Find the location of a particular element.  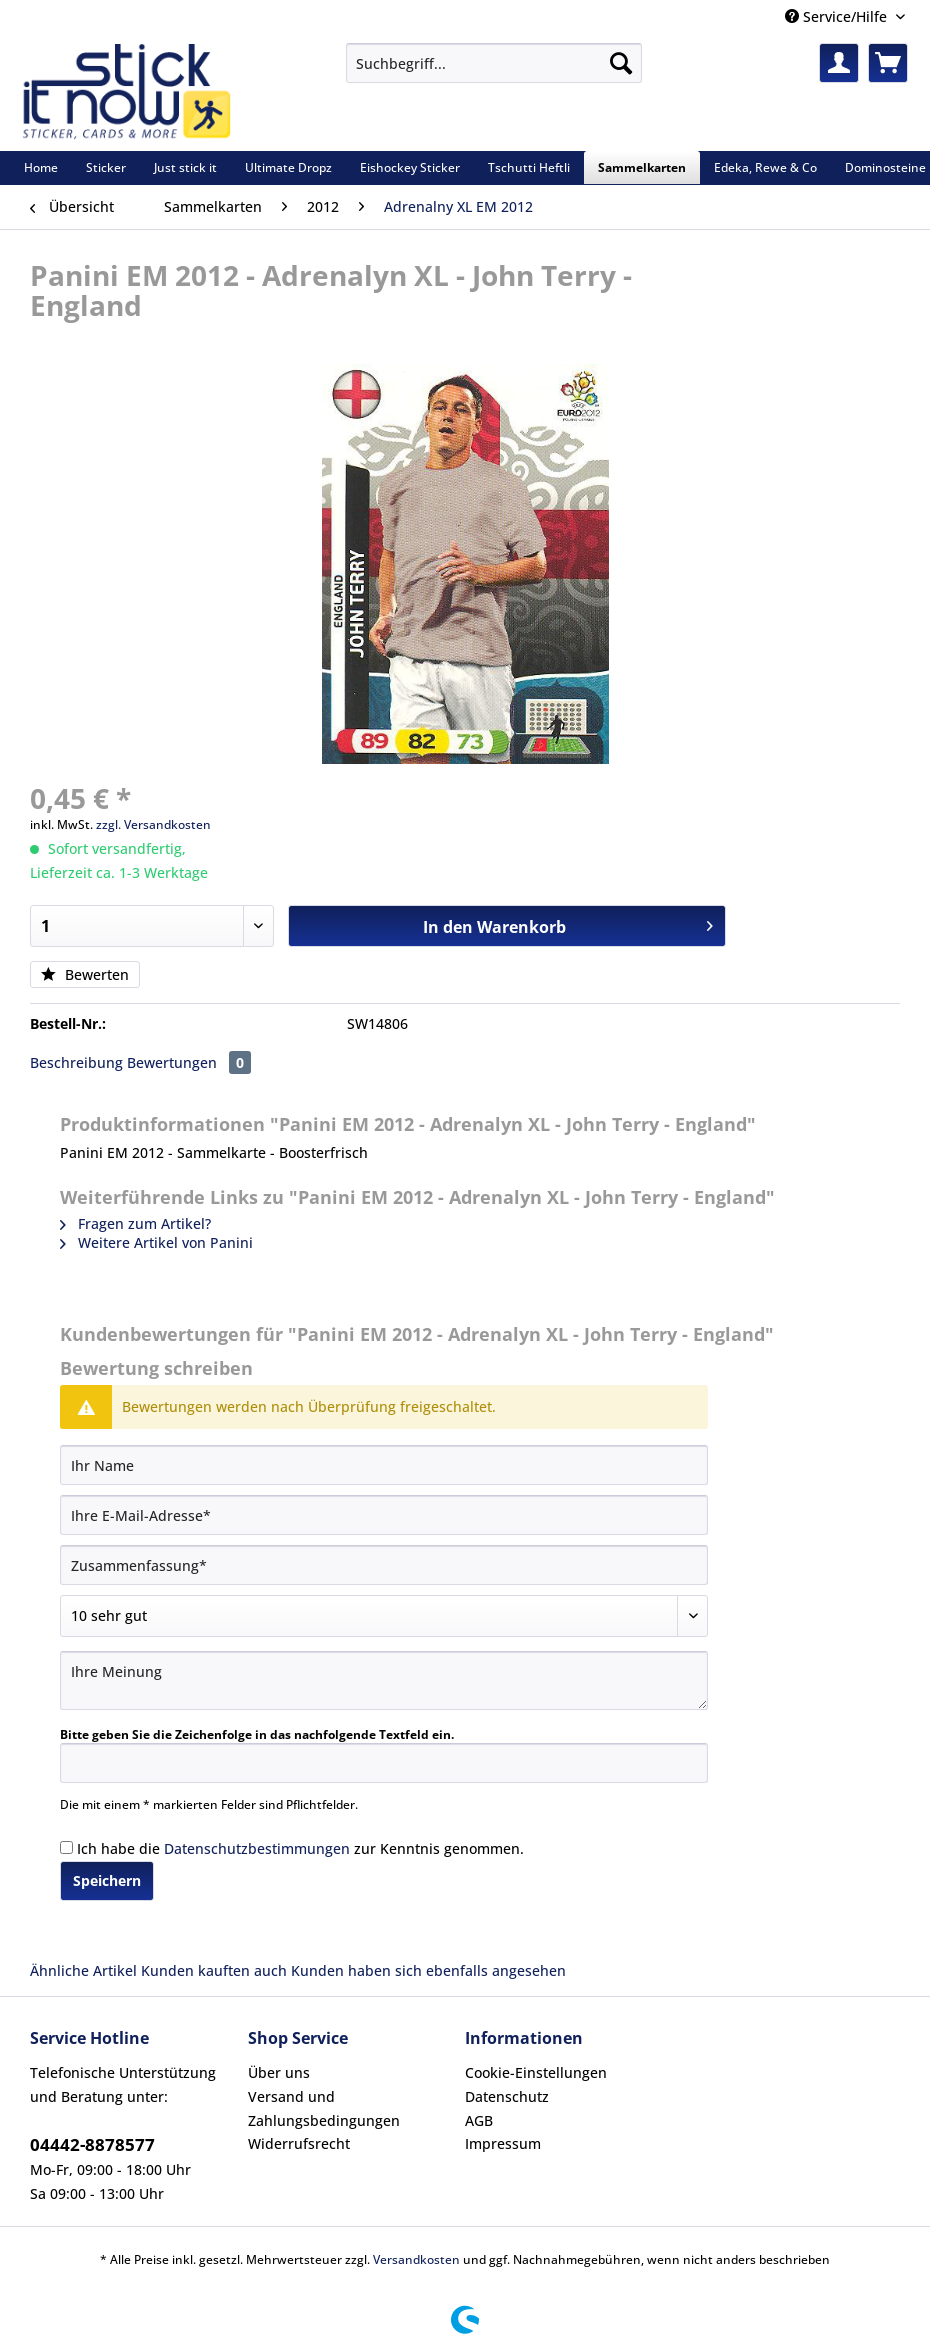

[Edeka, Rewe & Co] is located at coordinates (765, 167).